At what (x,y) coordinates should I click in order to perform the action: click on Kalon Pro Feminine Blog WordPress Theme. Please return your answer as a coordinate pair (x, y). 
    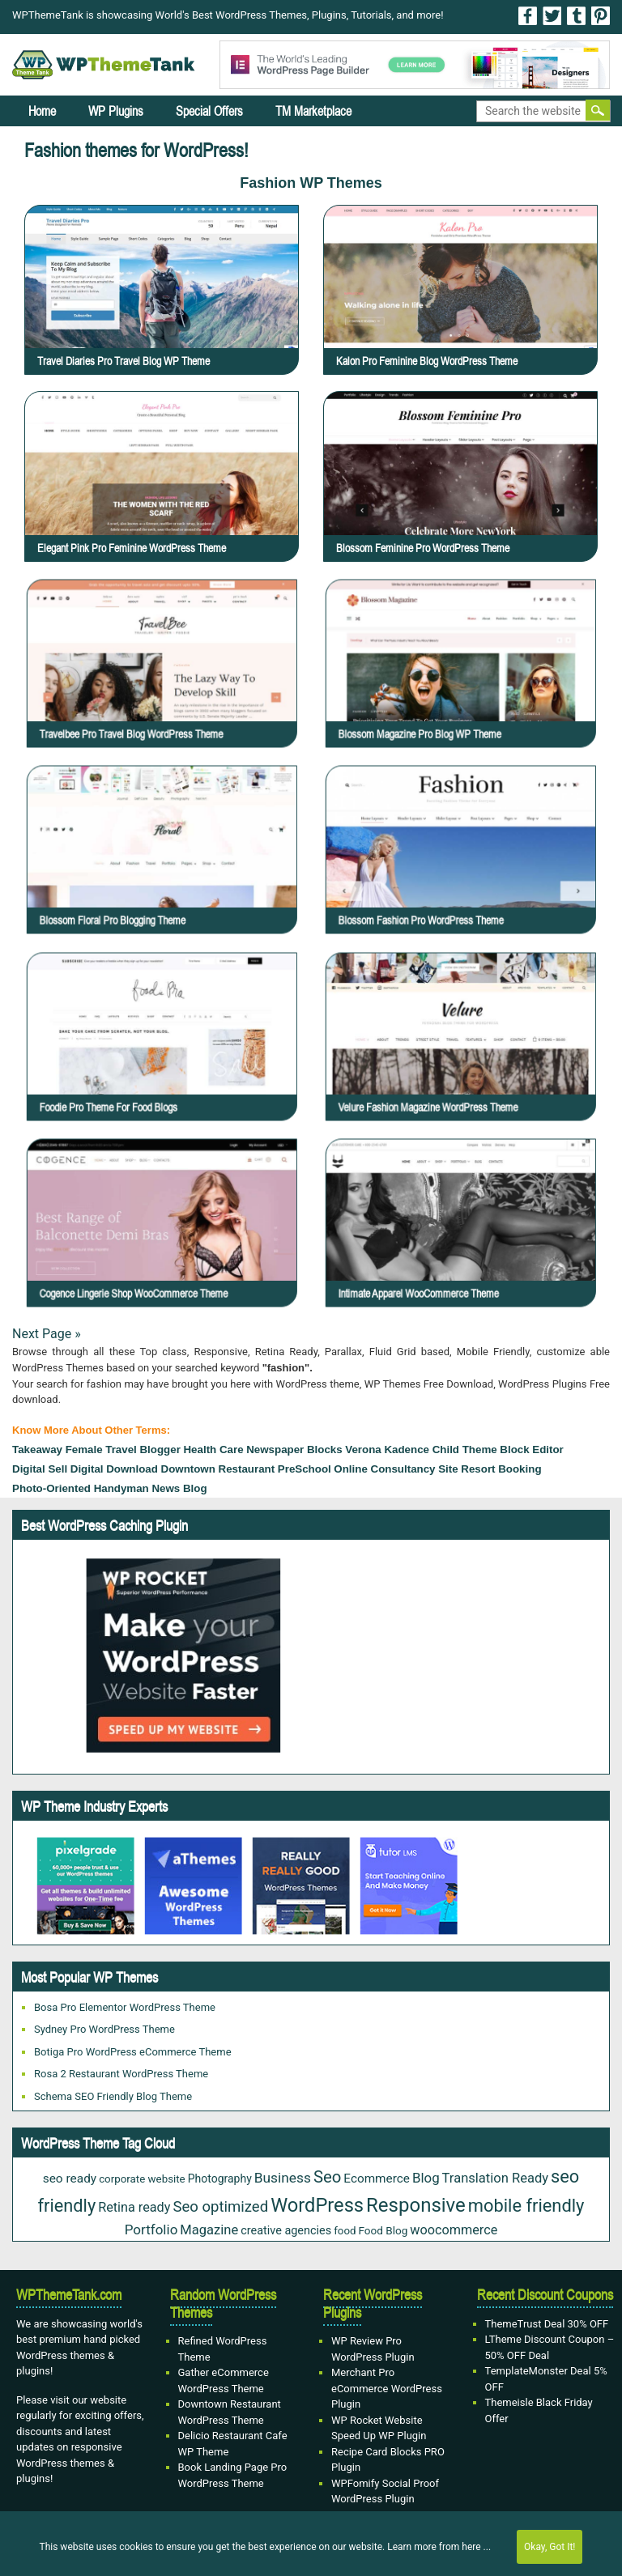
    Looking at the image, I should click on (427, 361).